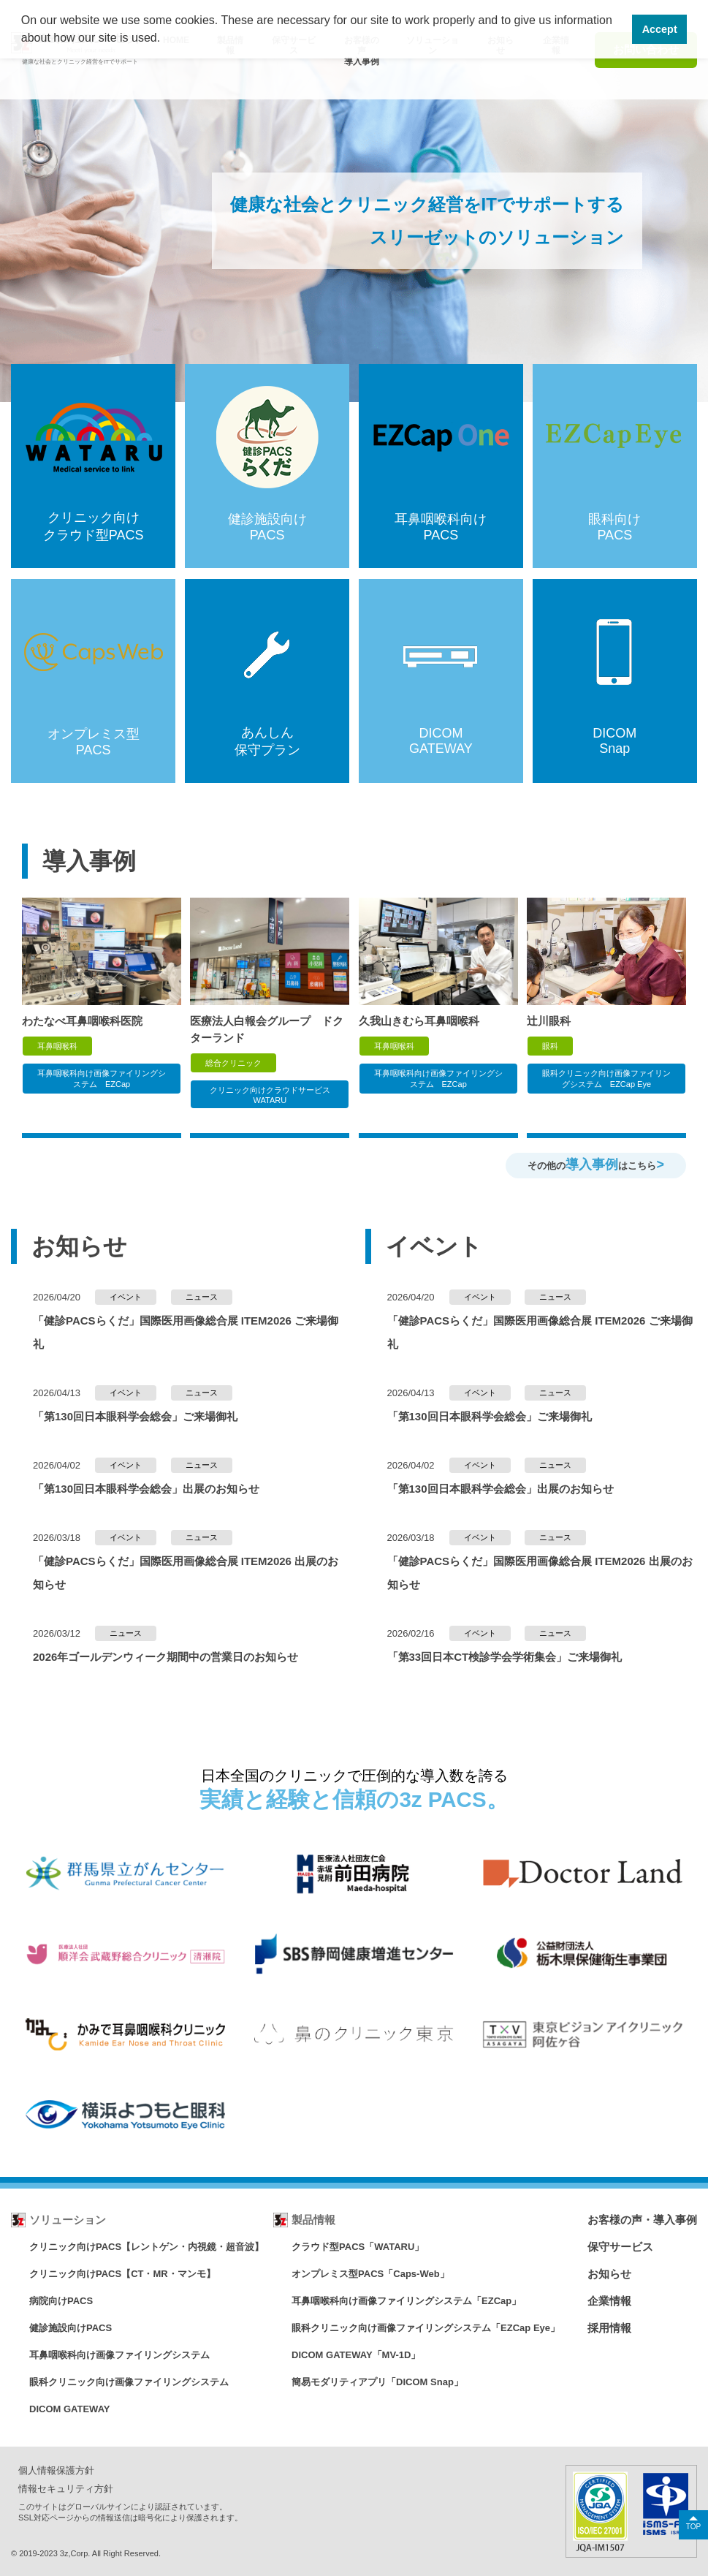  Describe the element at coordinates (69, 2408) in the screenshot. I see `DICOM GATEWAY` at that location.